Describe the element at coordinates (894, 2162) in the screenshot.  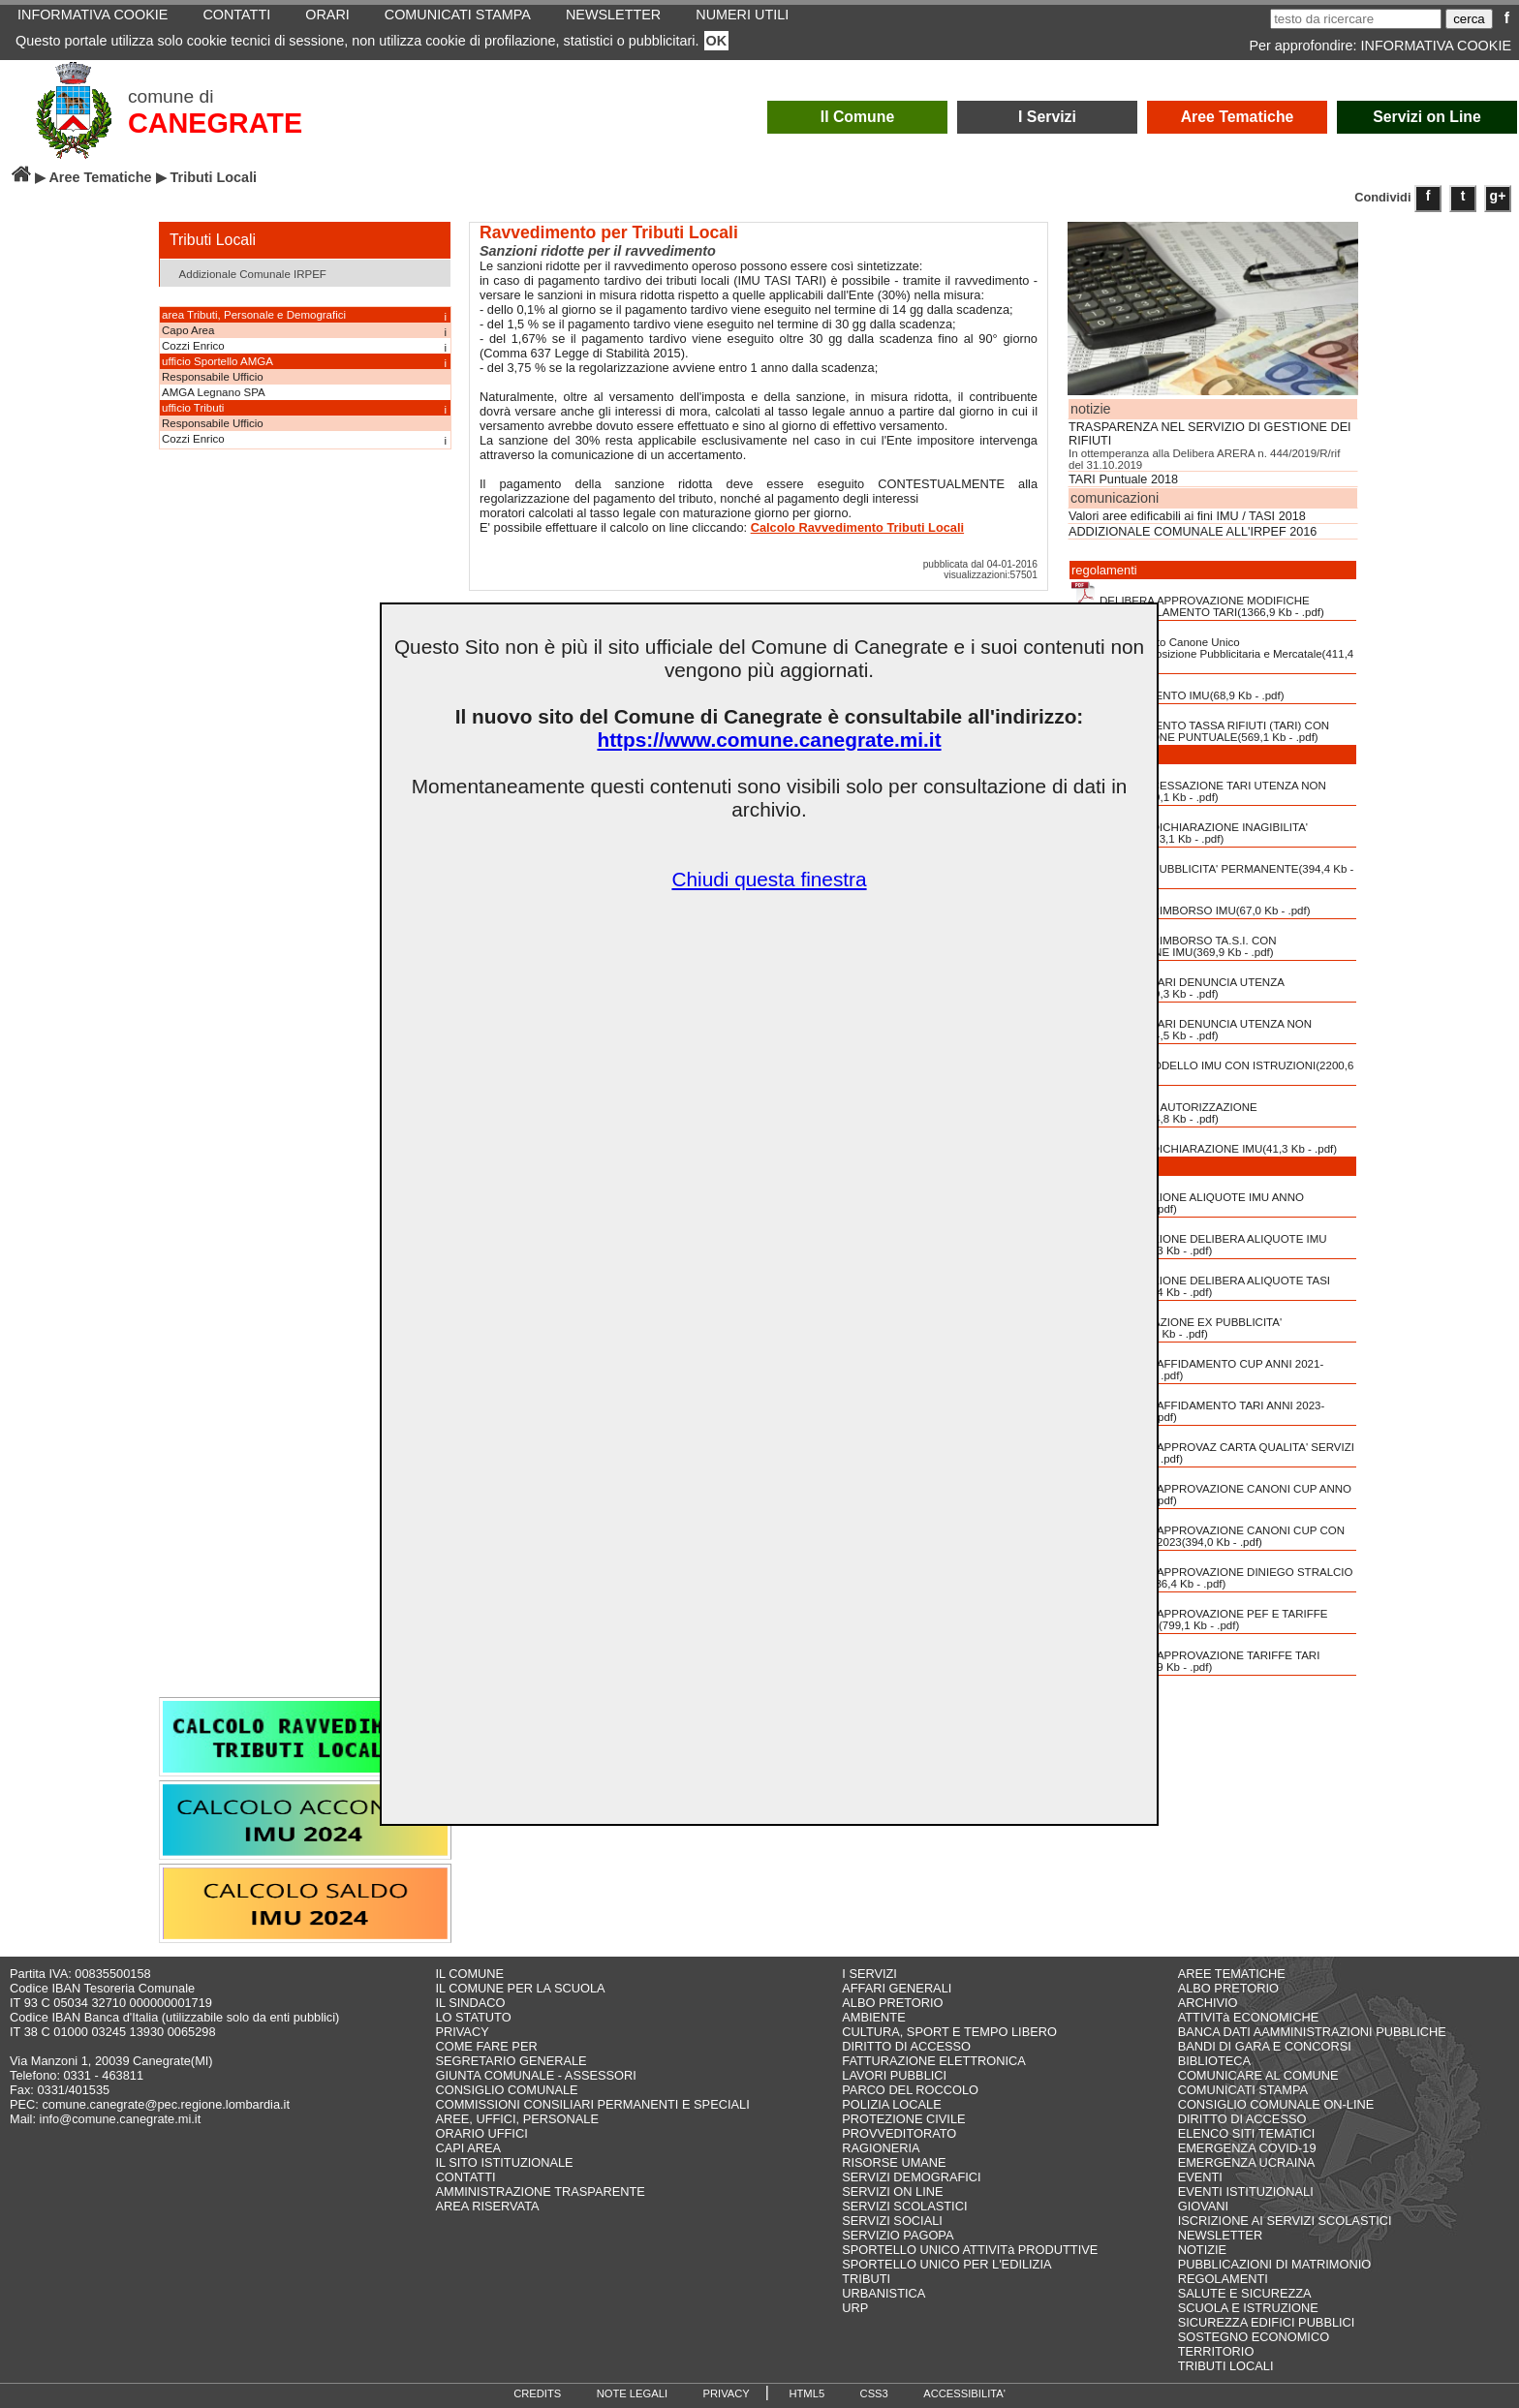
I see `RISORSE UMANE` at that location.